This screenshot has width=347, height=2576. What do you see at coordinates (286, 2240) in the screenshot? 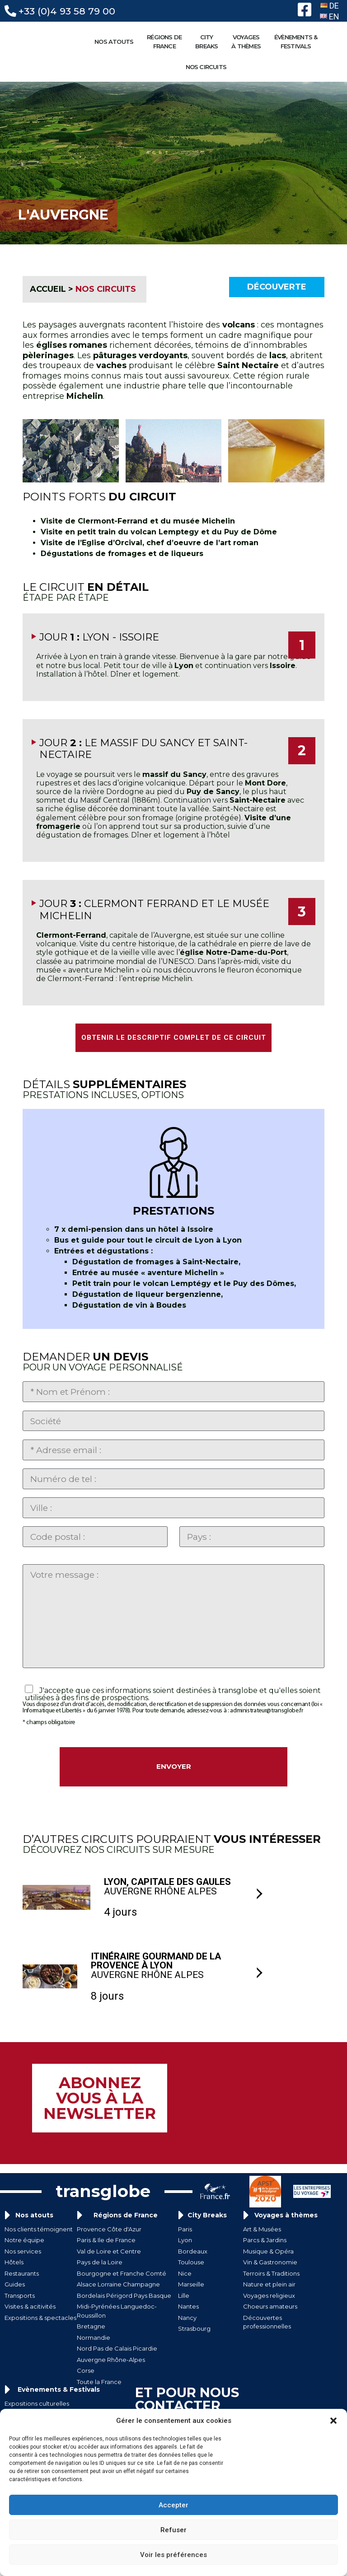
I see `Voyages à thèmes` at bounding box center [286, 2240].